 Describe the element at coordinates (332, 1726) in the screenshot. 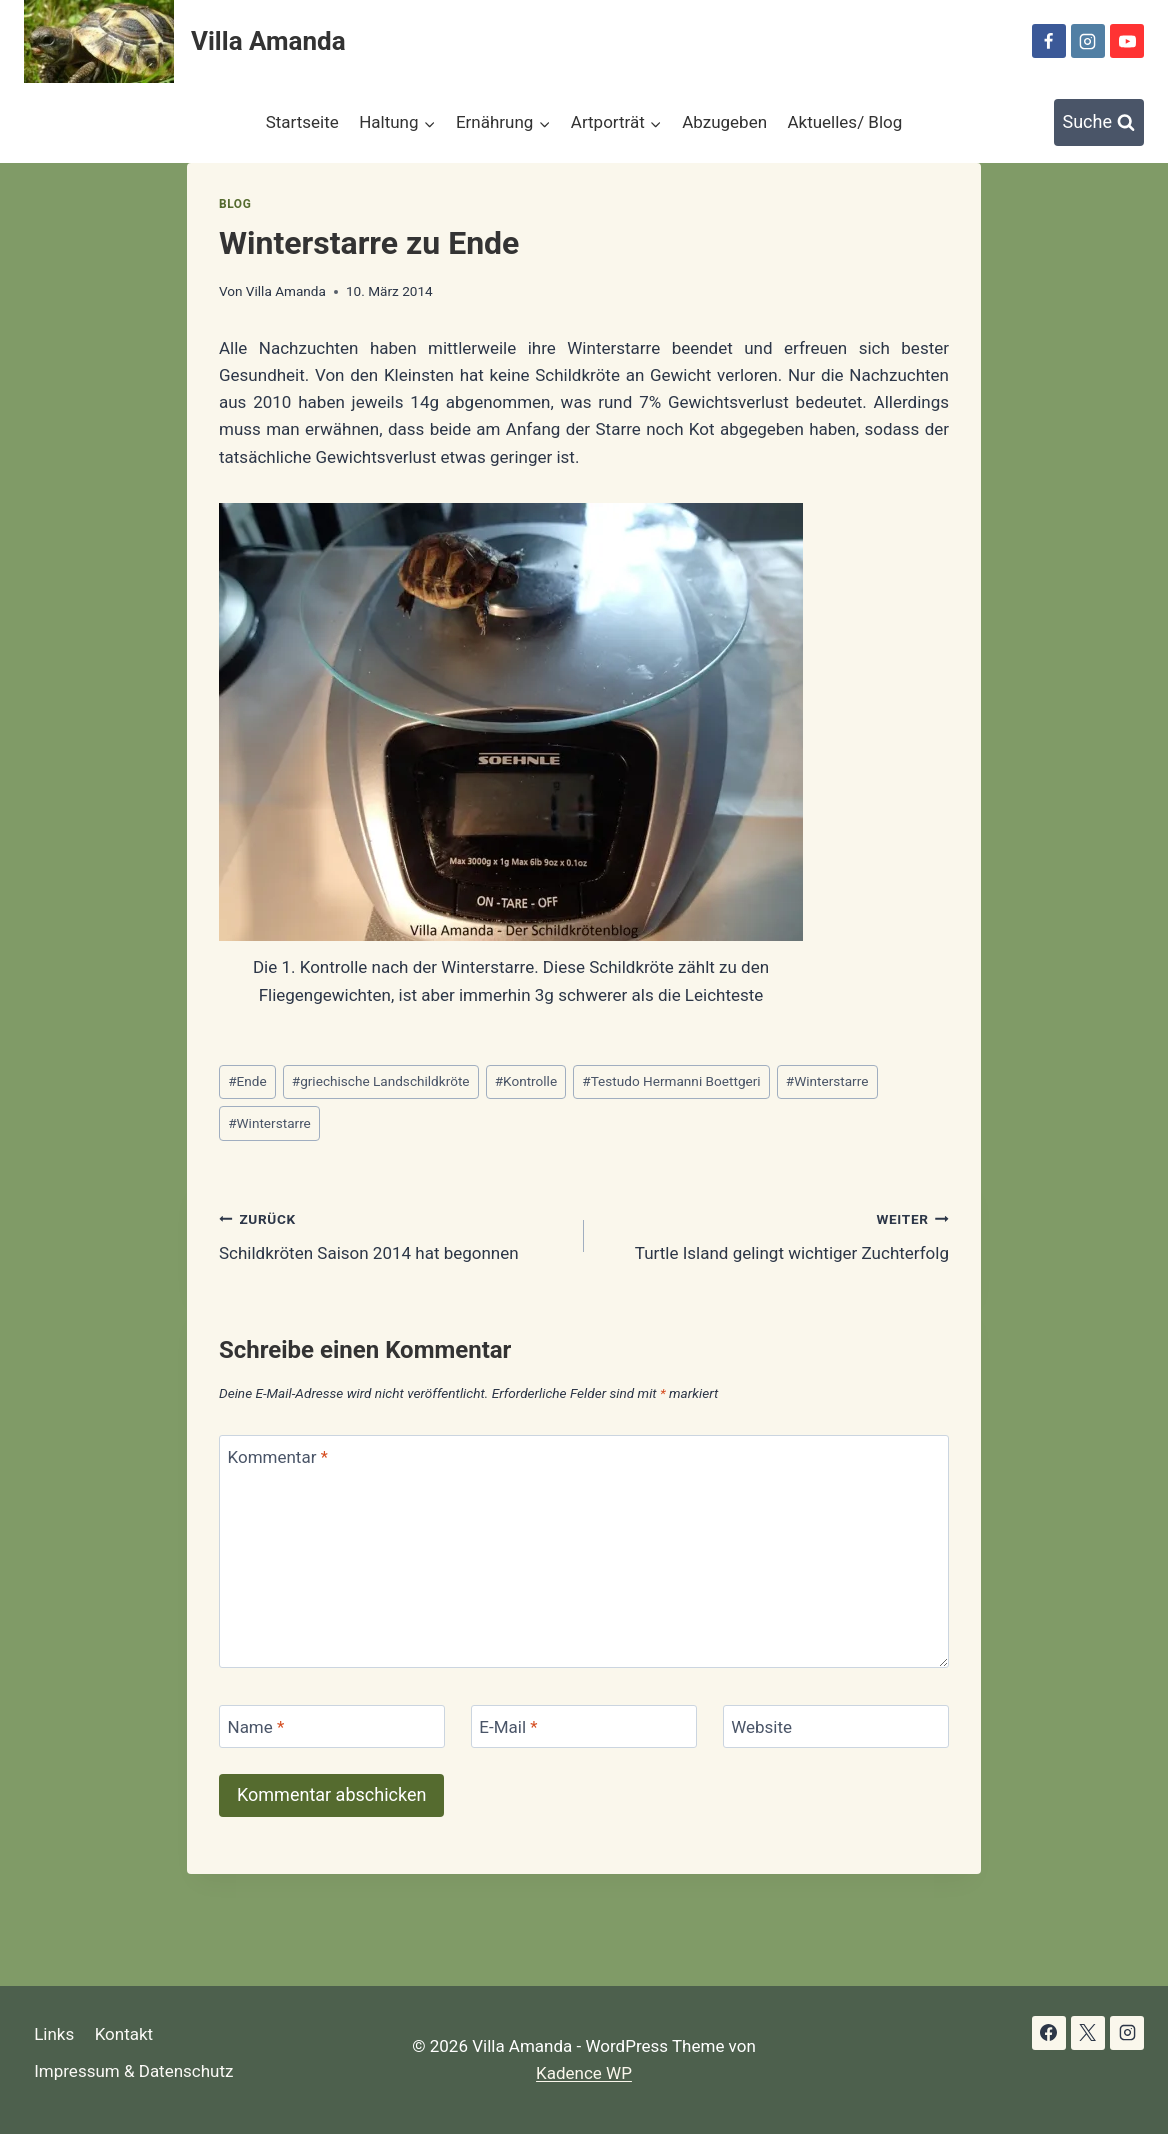

I see `[Name]` at that location.